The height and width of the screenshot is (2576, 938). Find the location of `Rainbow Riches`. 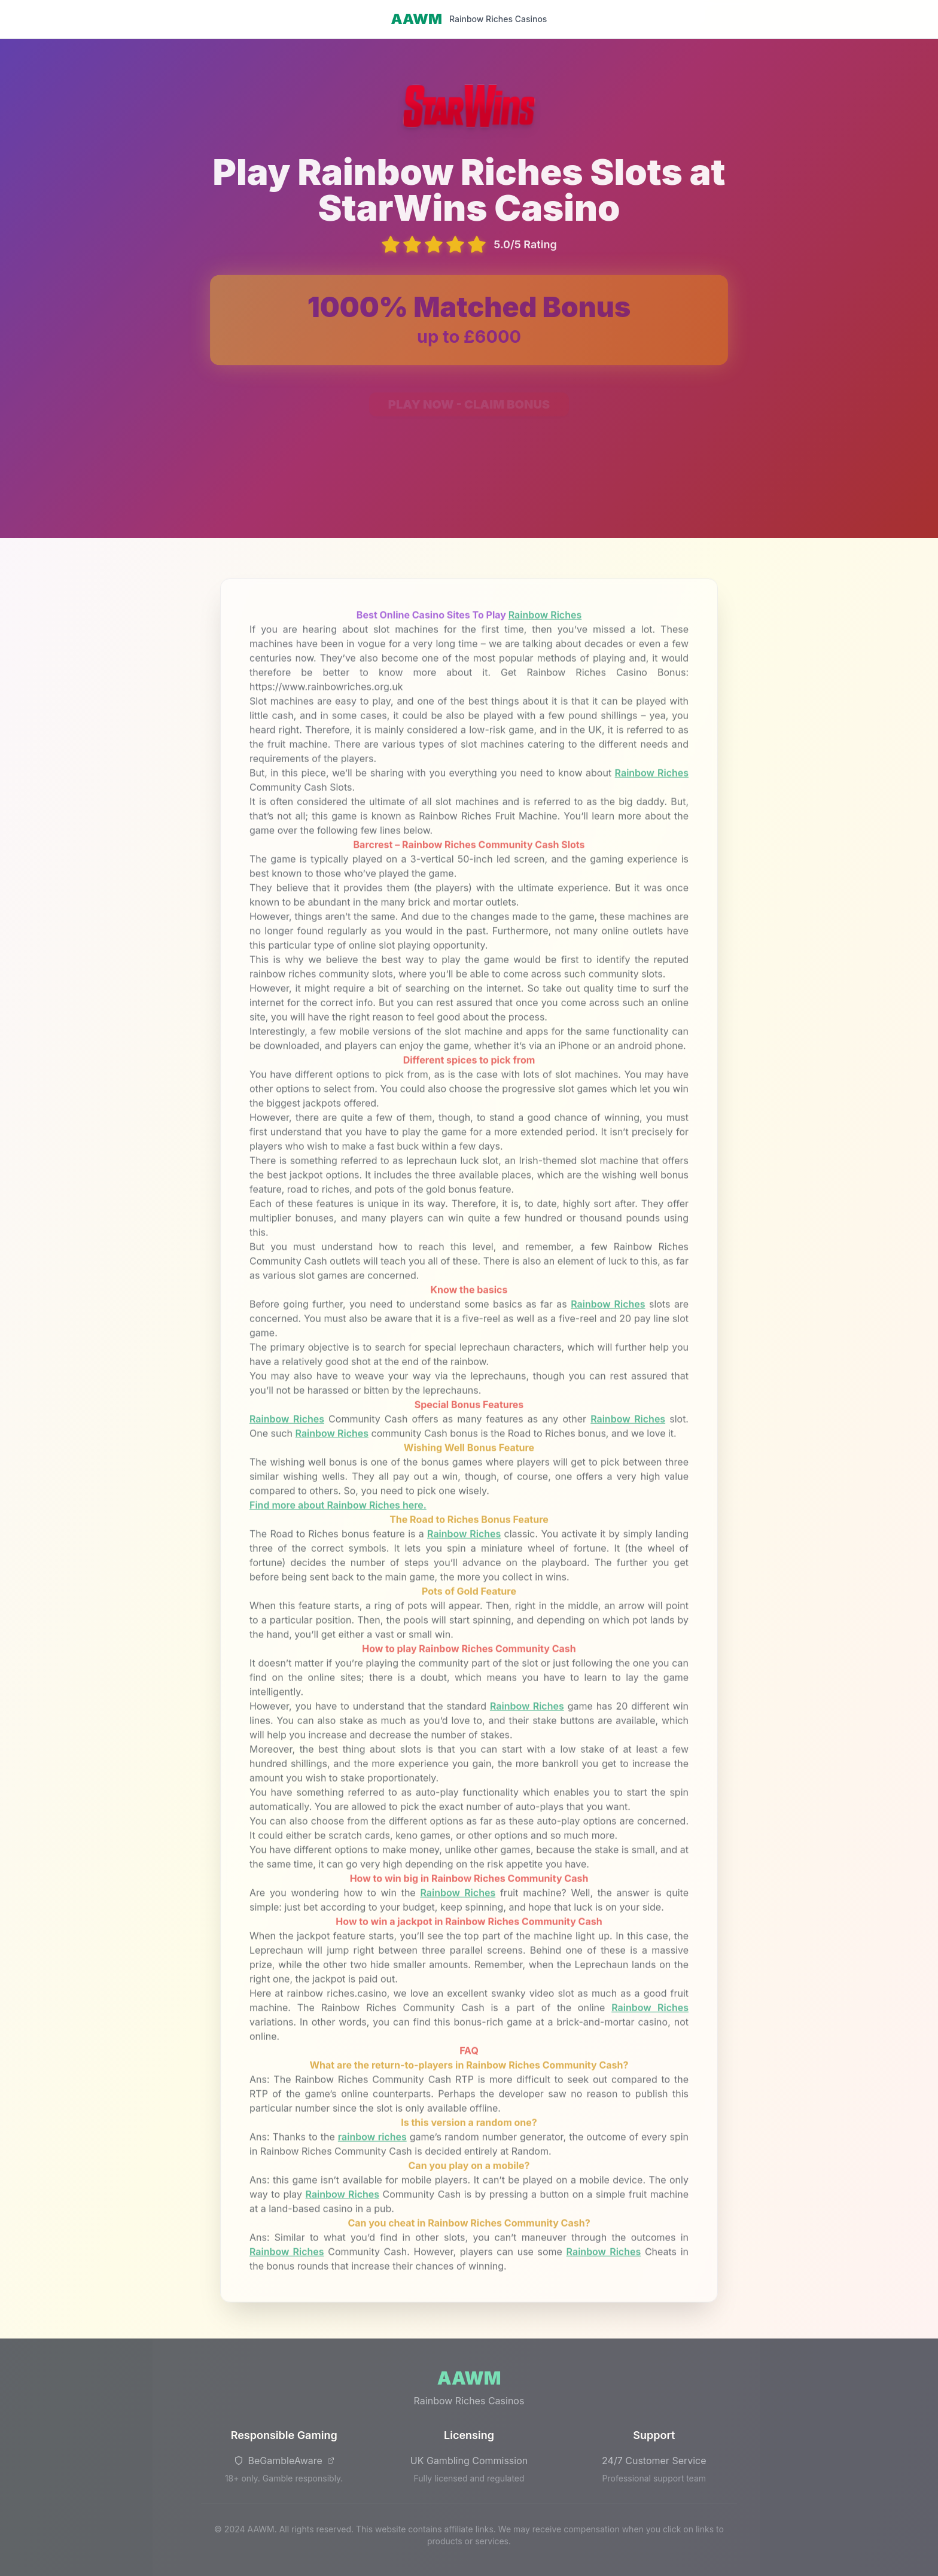

Rainbow Riches is located at coordinates (544, 620).